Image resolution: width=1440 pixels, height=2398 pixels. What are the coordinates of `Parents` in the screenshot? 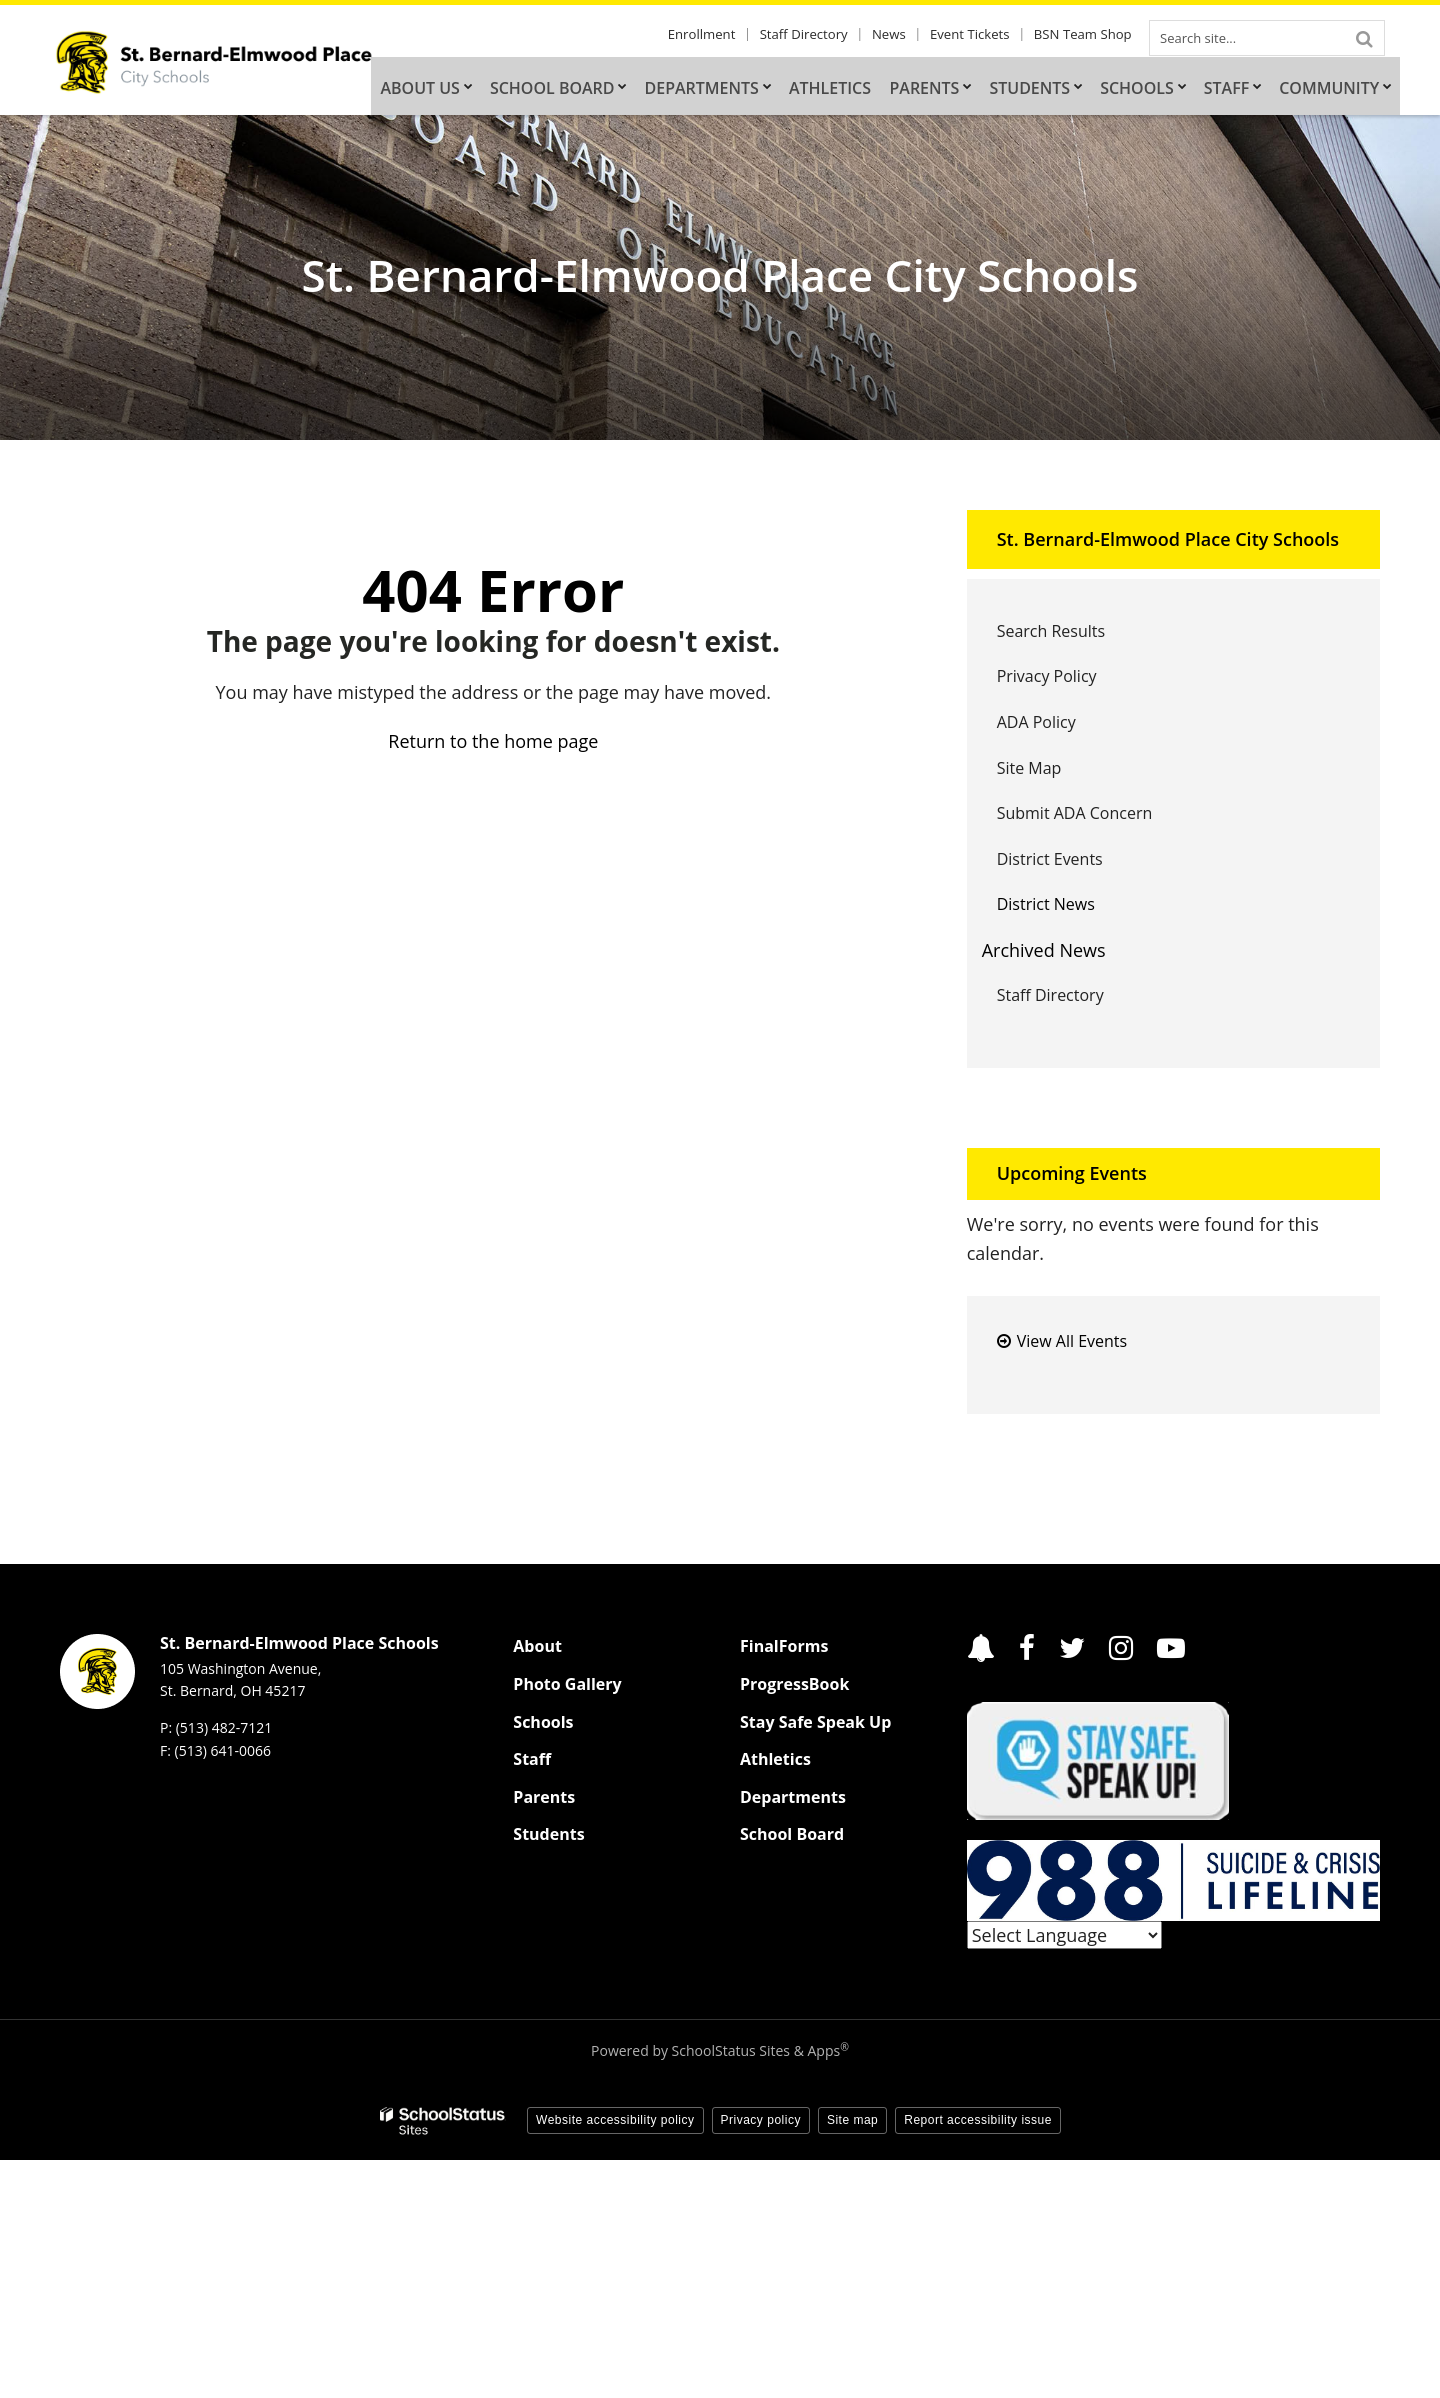 It's located at (544, 1797).